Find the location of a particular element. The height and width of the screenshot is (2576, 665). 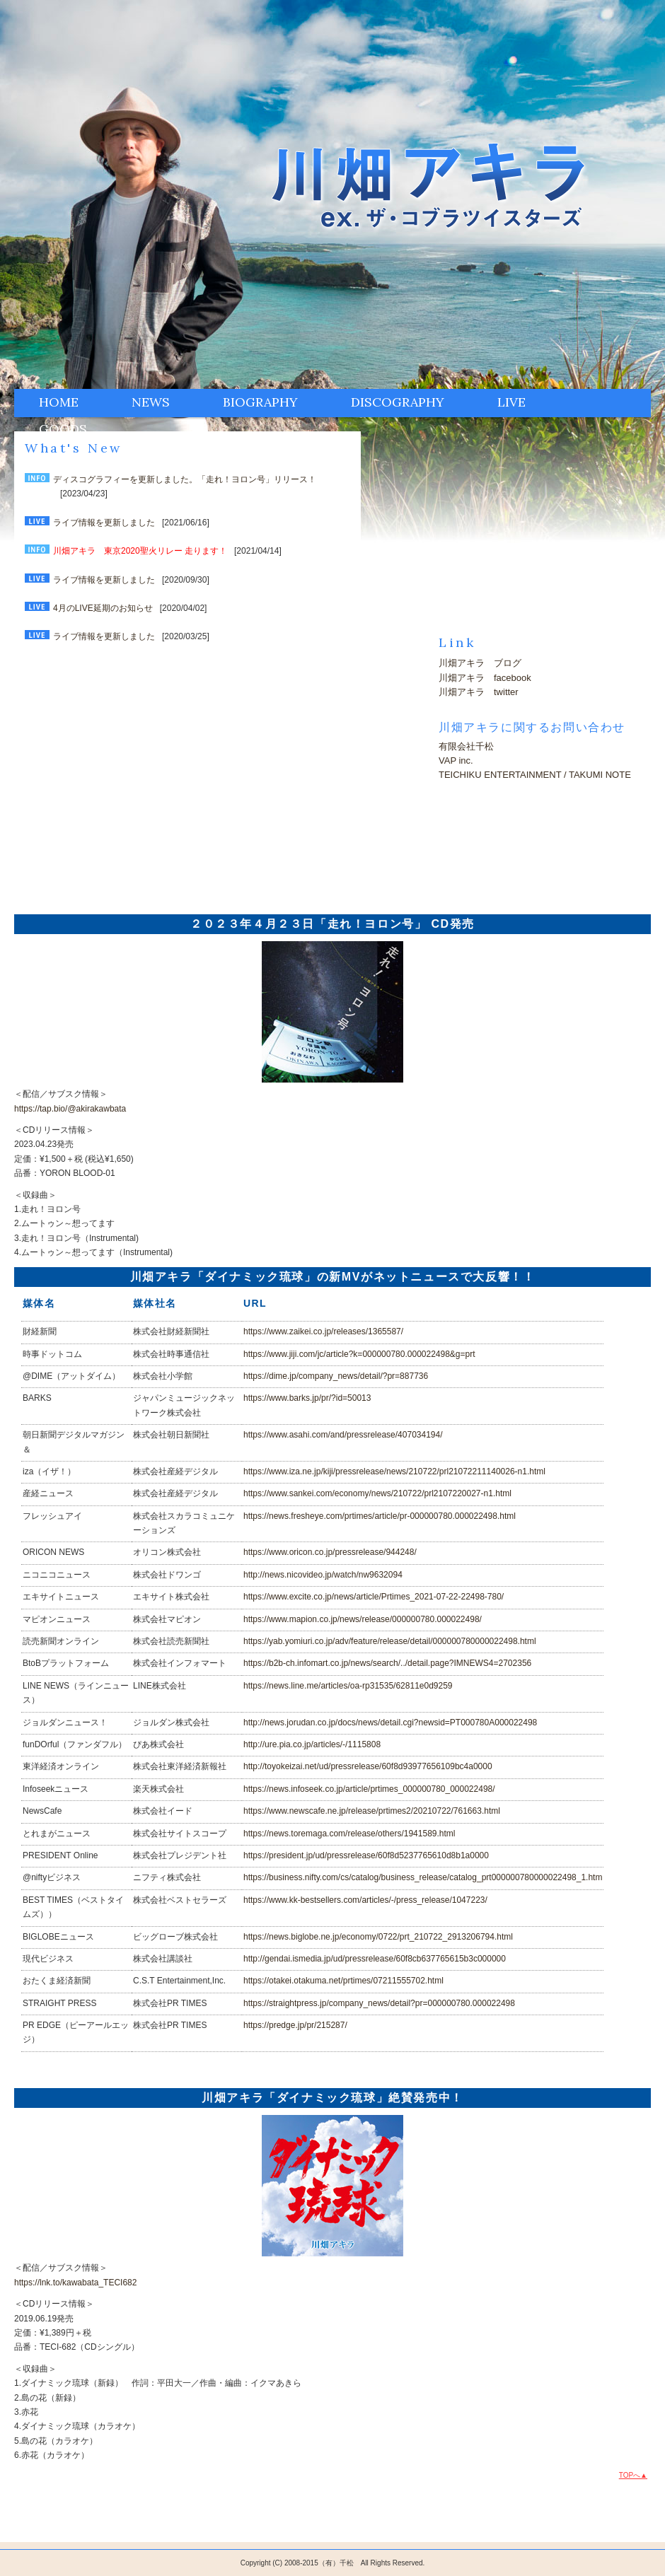

ライブ情報を更新しました is located at coordinates (104, 523).